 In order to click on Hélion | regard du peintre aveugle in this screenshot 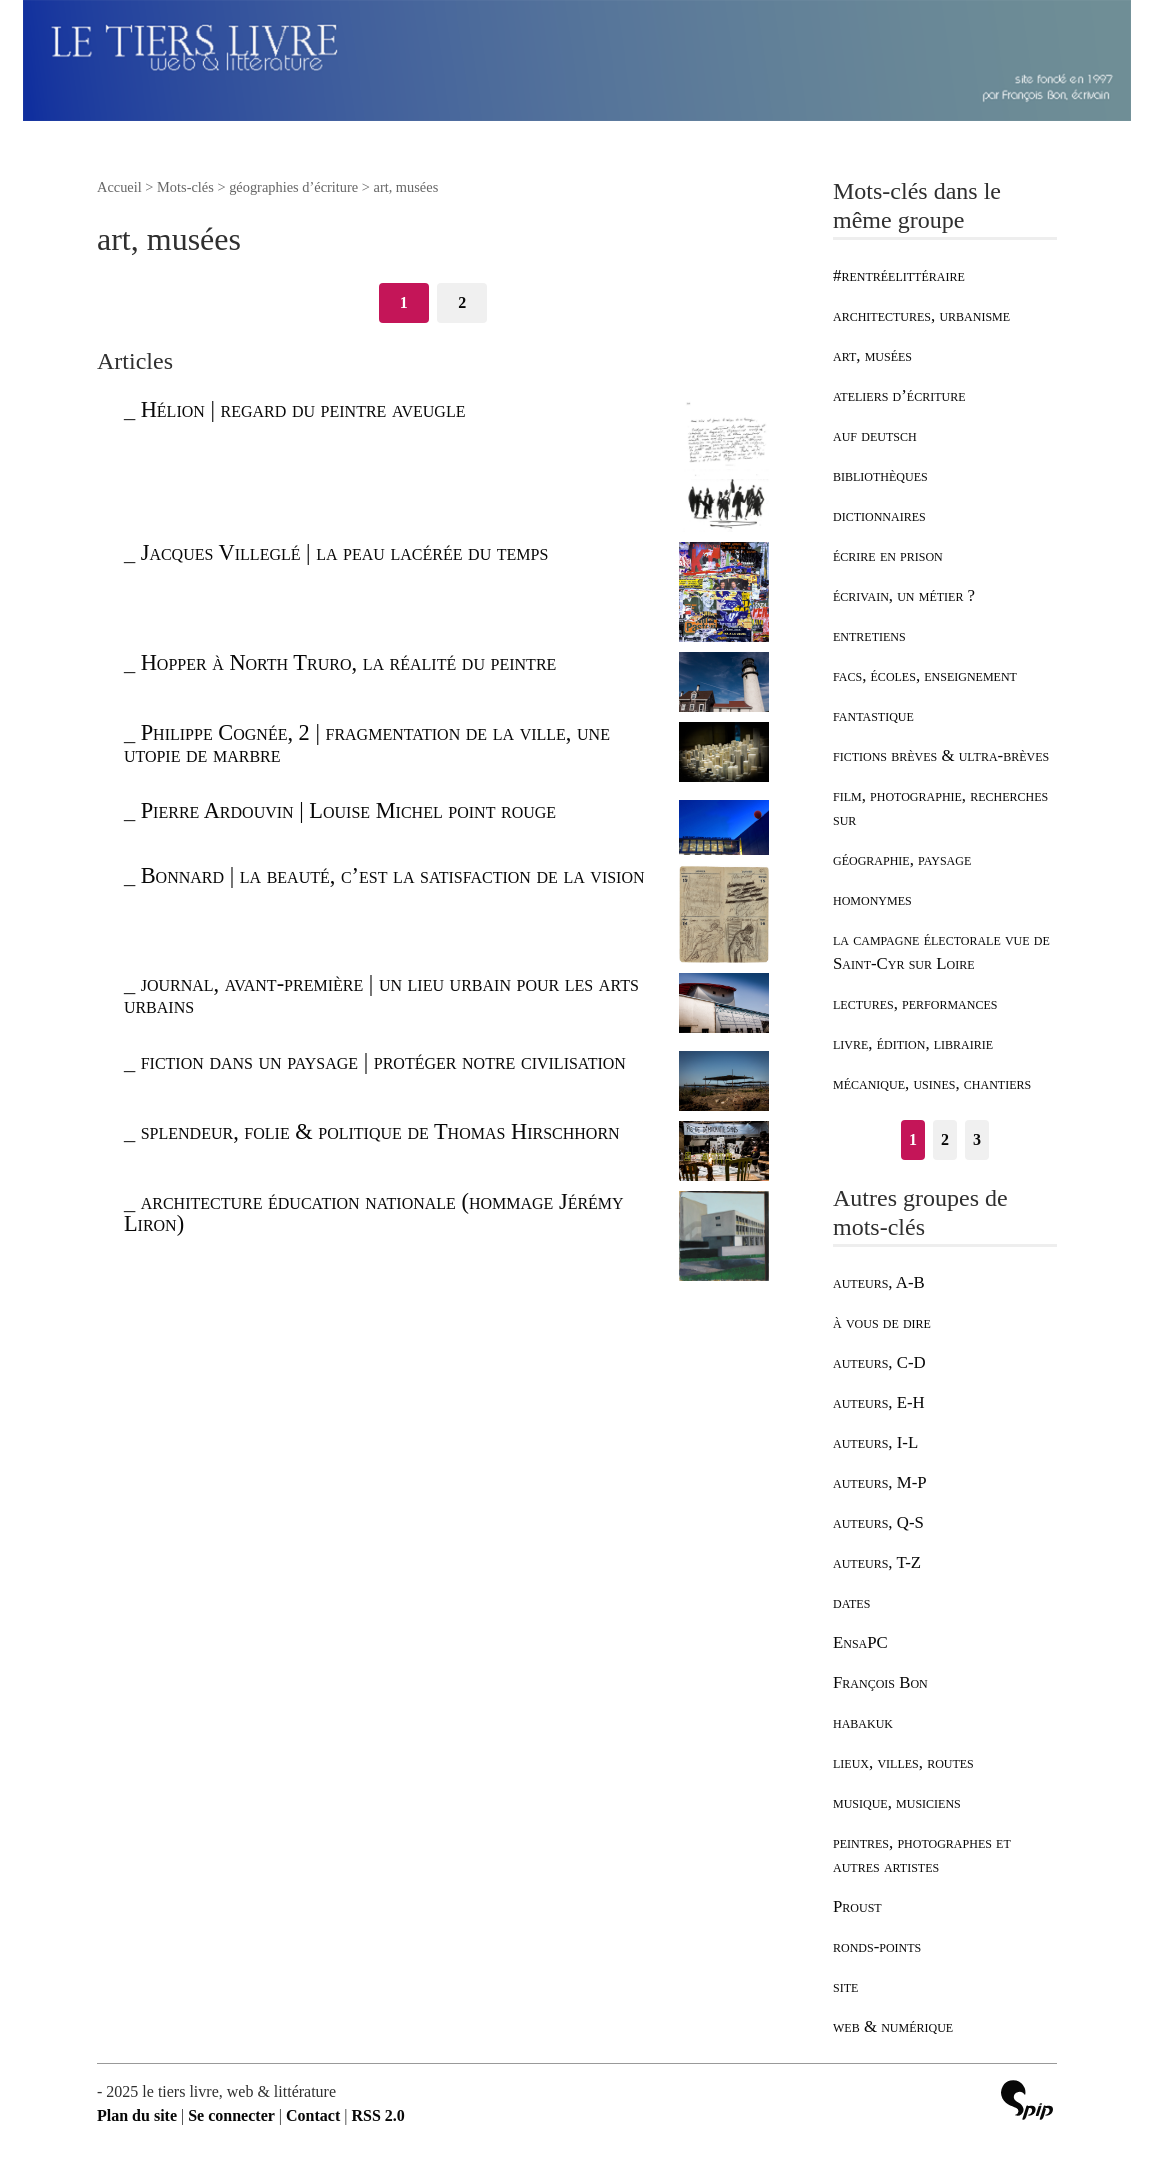, I will do `click(303, 409)`.